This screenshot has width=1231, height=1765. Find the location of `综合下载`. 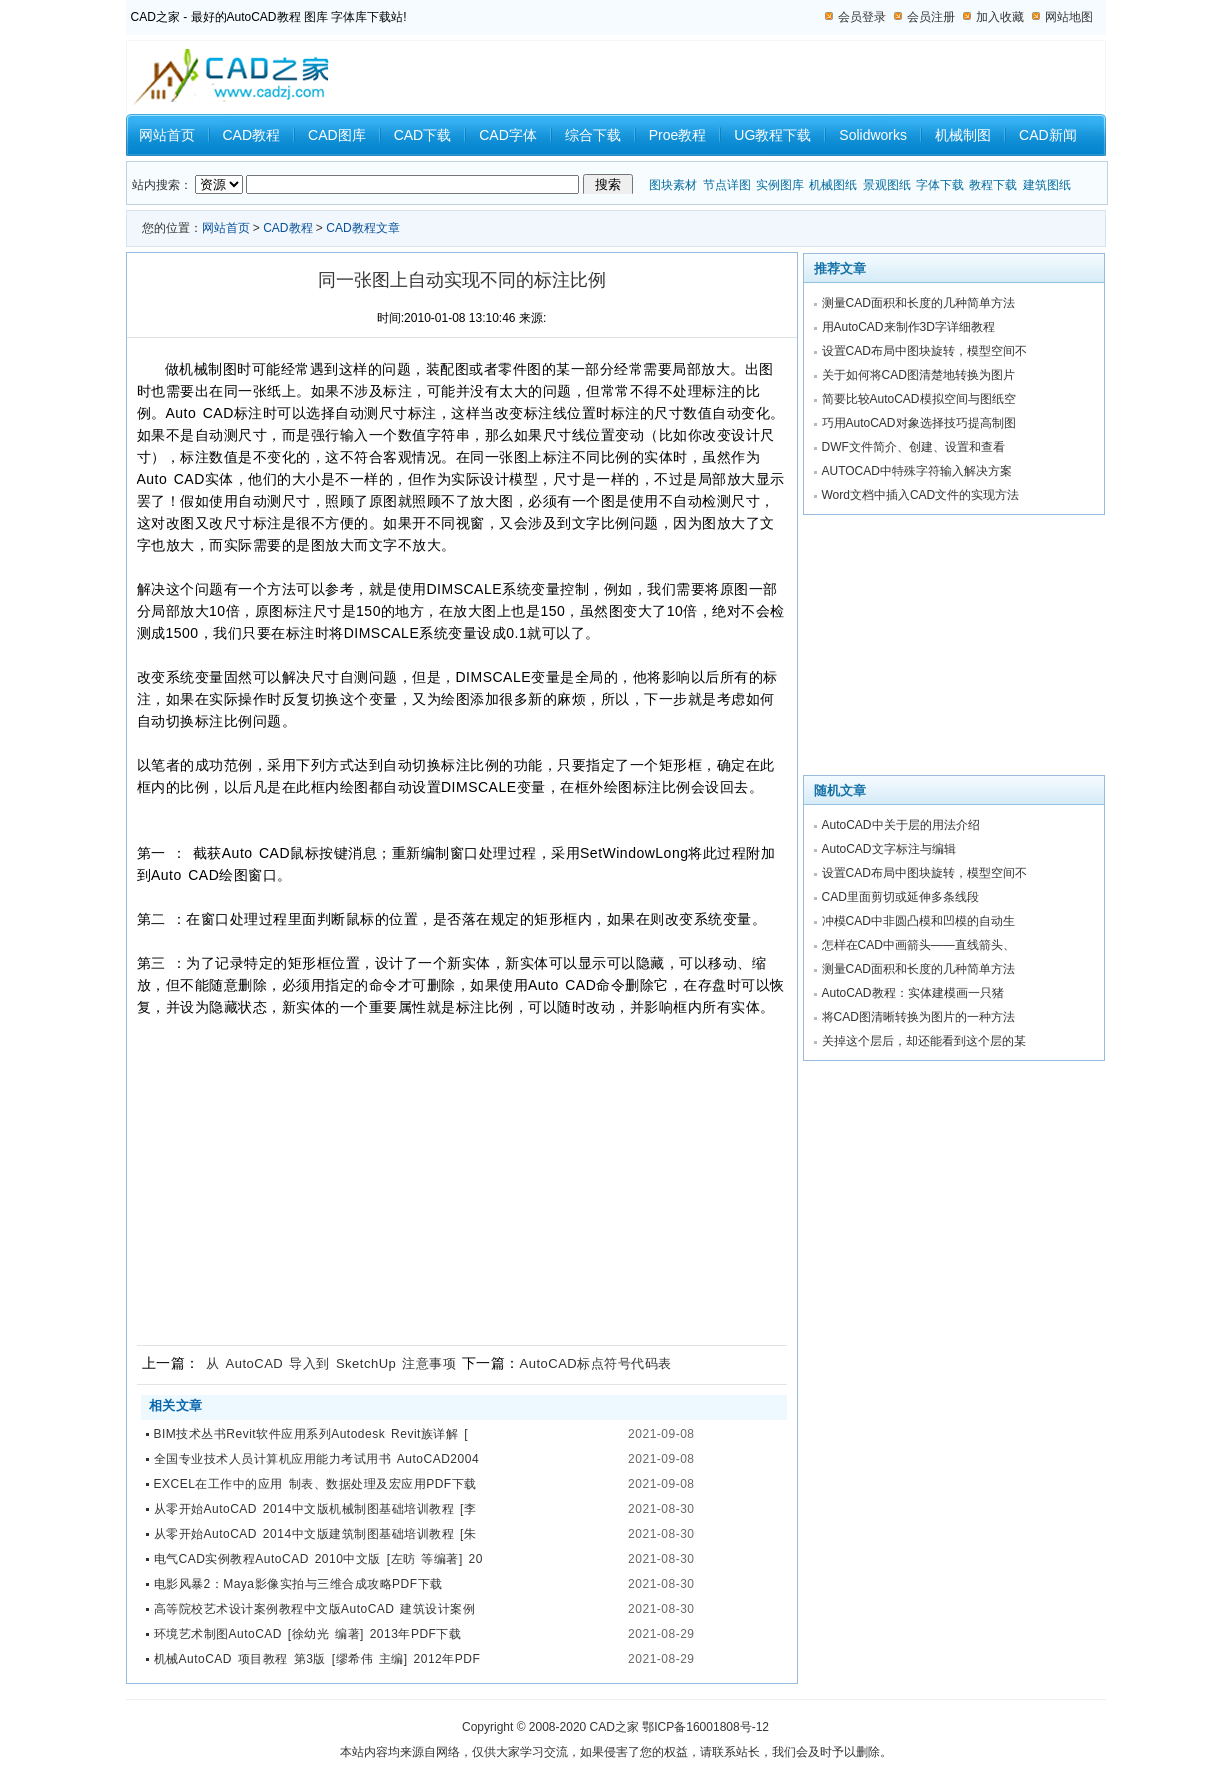

综合下载 is located at coordinates (593, 135).